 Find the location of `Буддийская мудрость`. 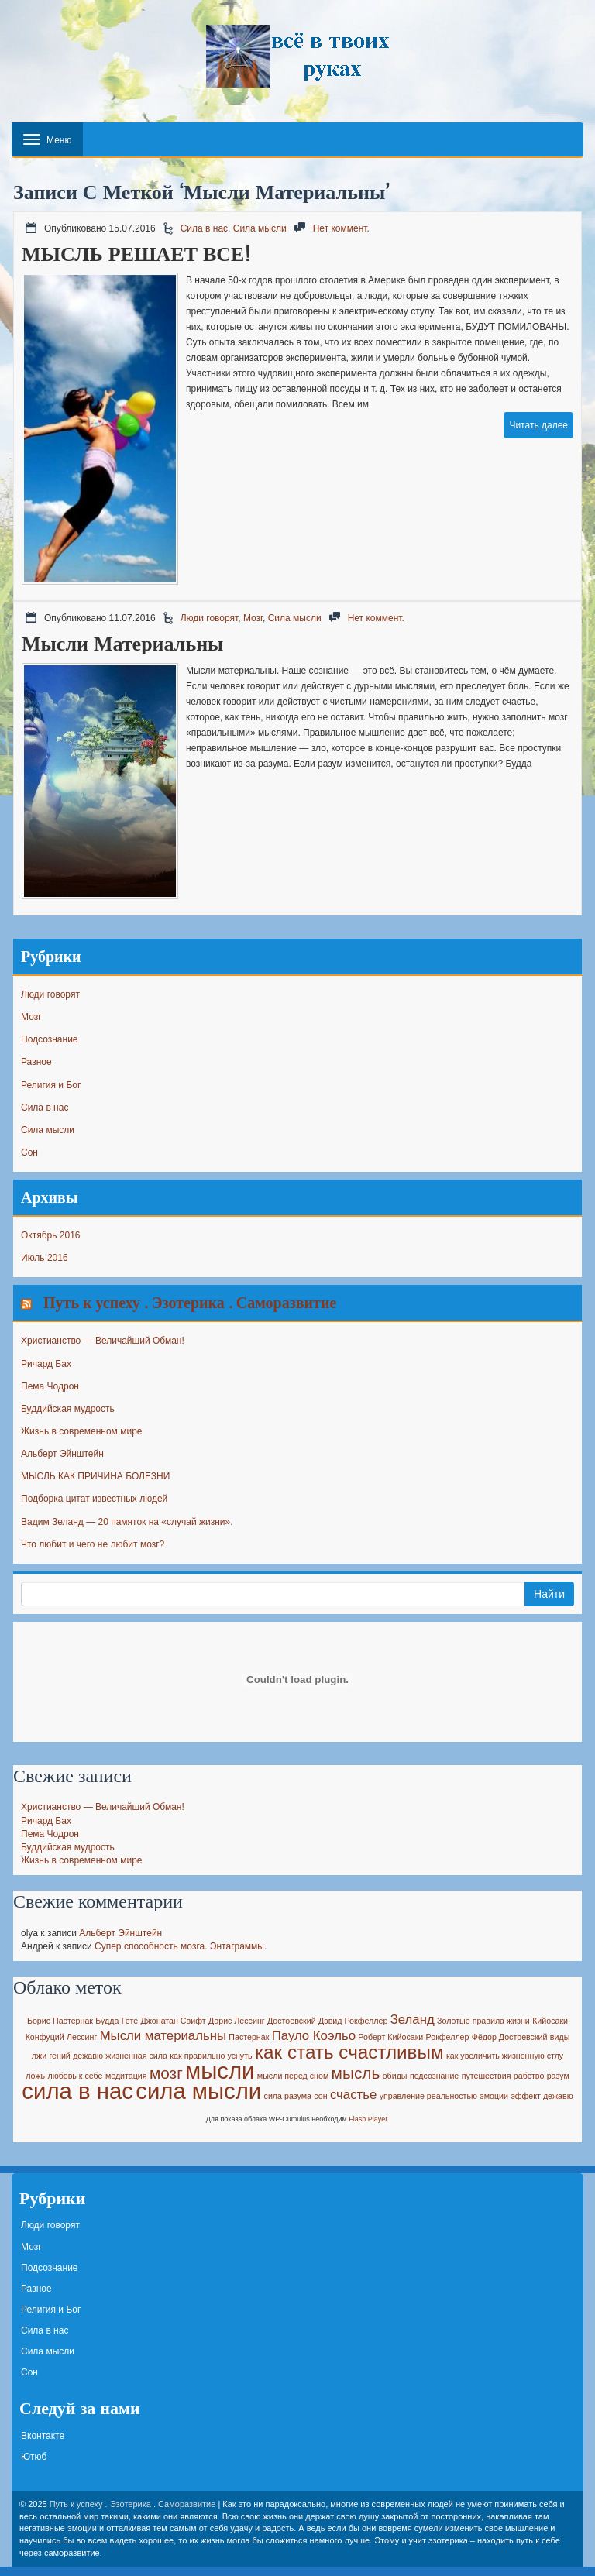

Буддийская мудрость is located at coordinates (68, 1408).